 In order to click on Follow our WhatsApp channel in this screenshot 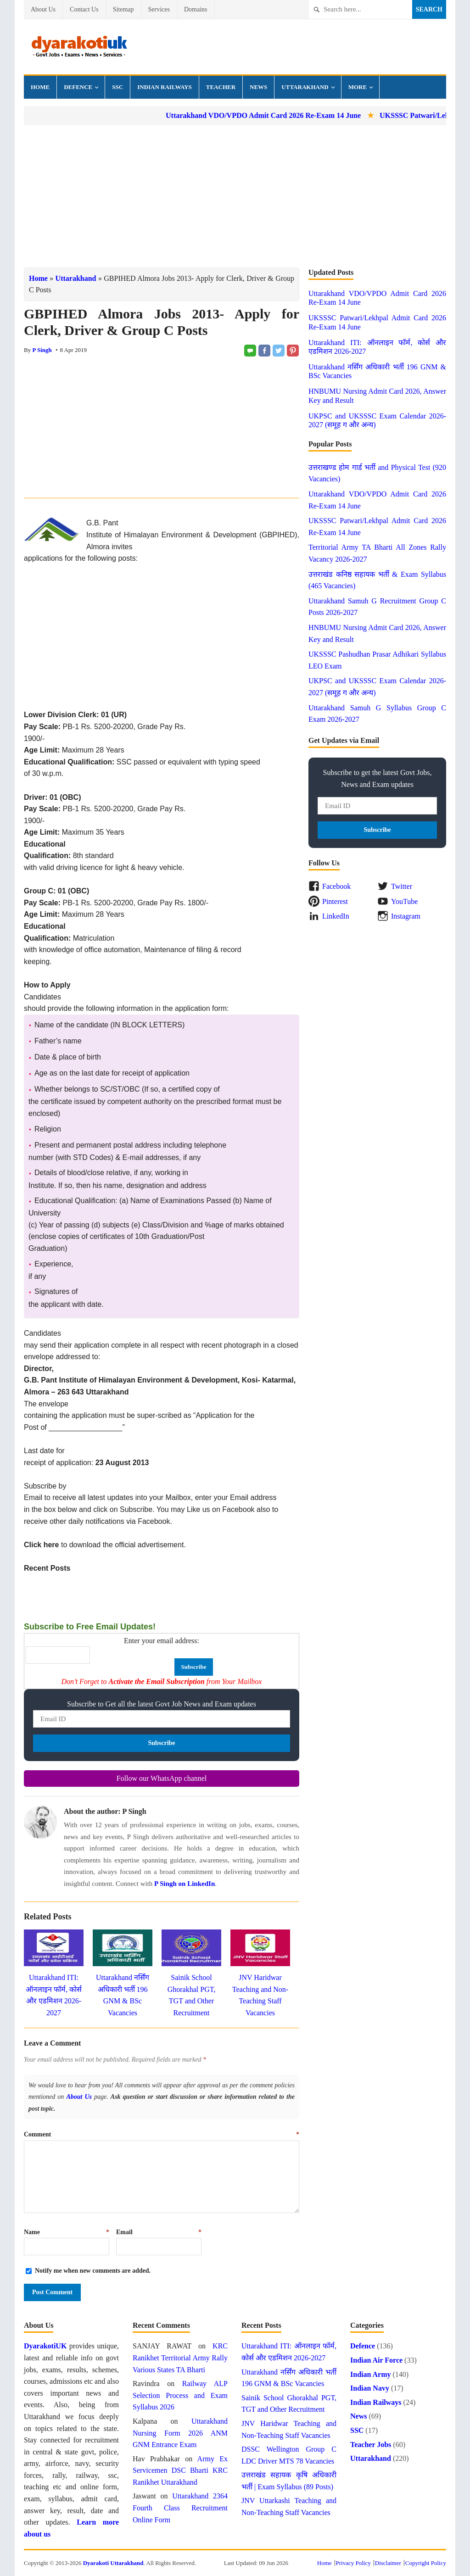, I will do `click(162, 1778)`.